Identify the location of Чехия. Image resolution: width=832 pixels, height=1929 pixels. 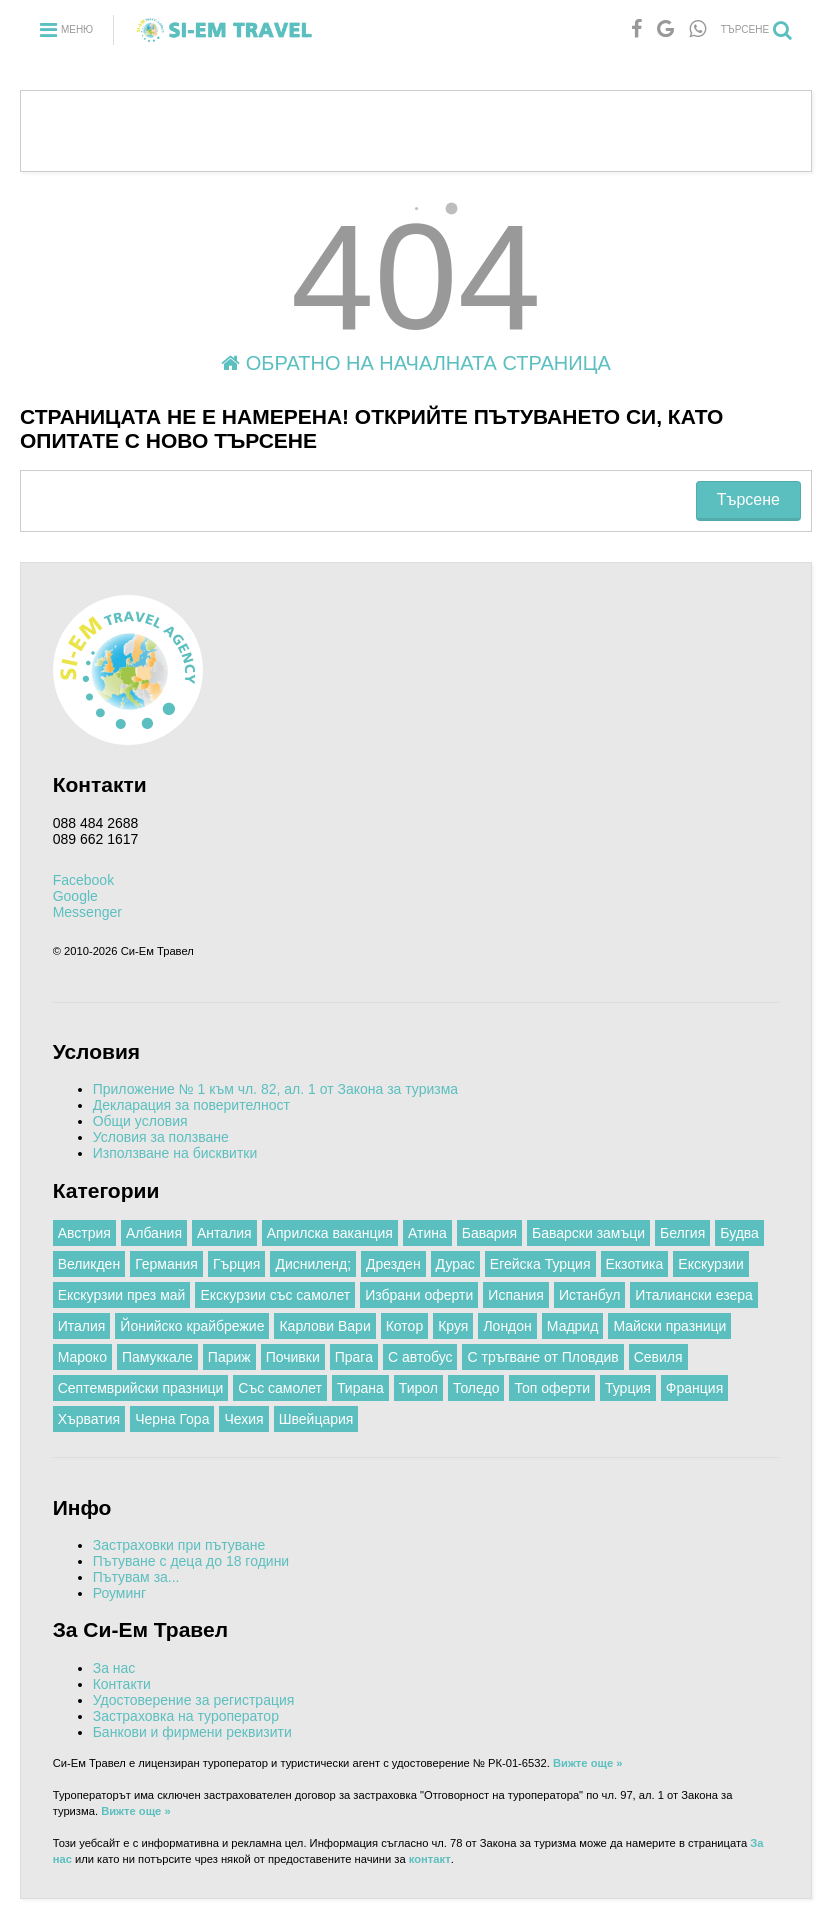
(243, 1419).